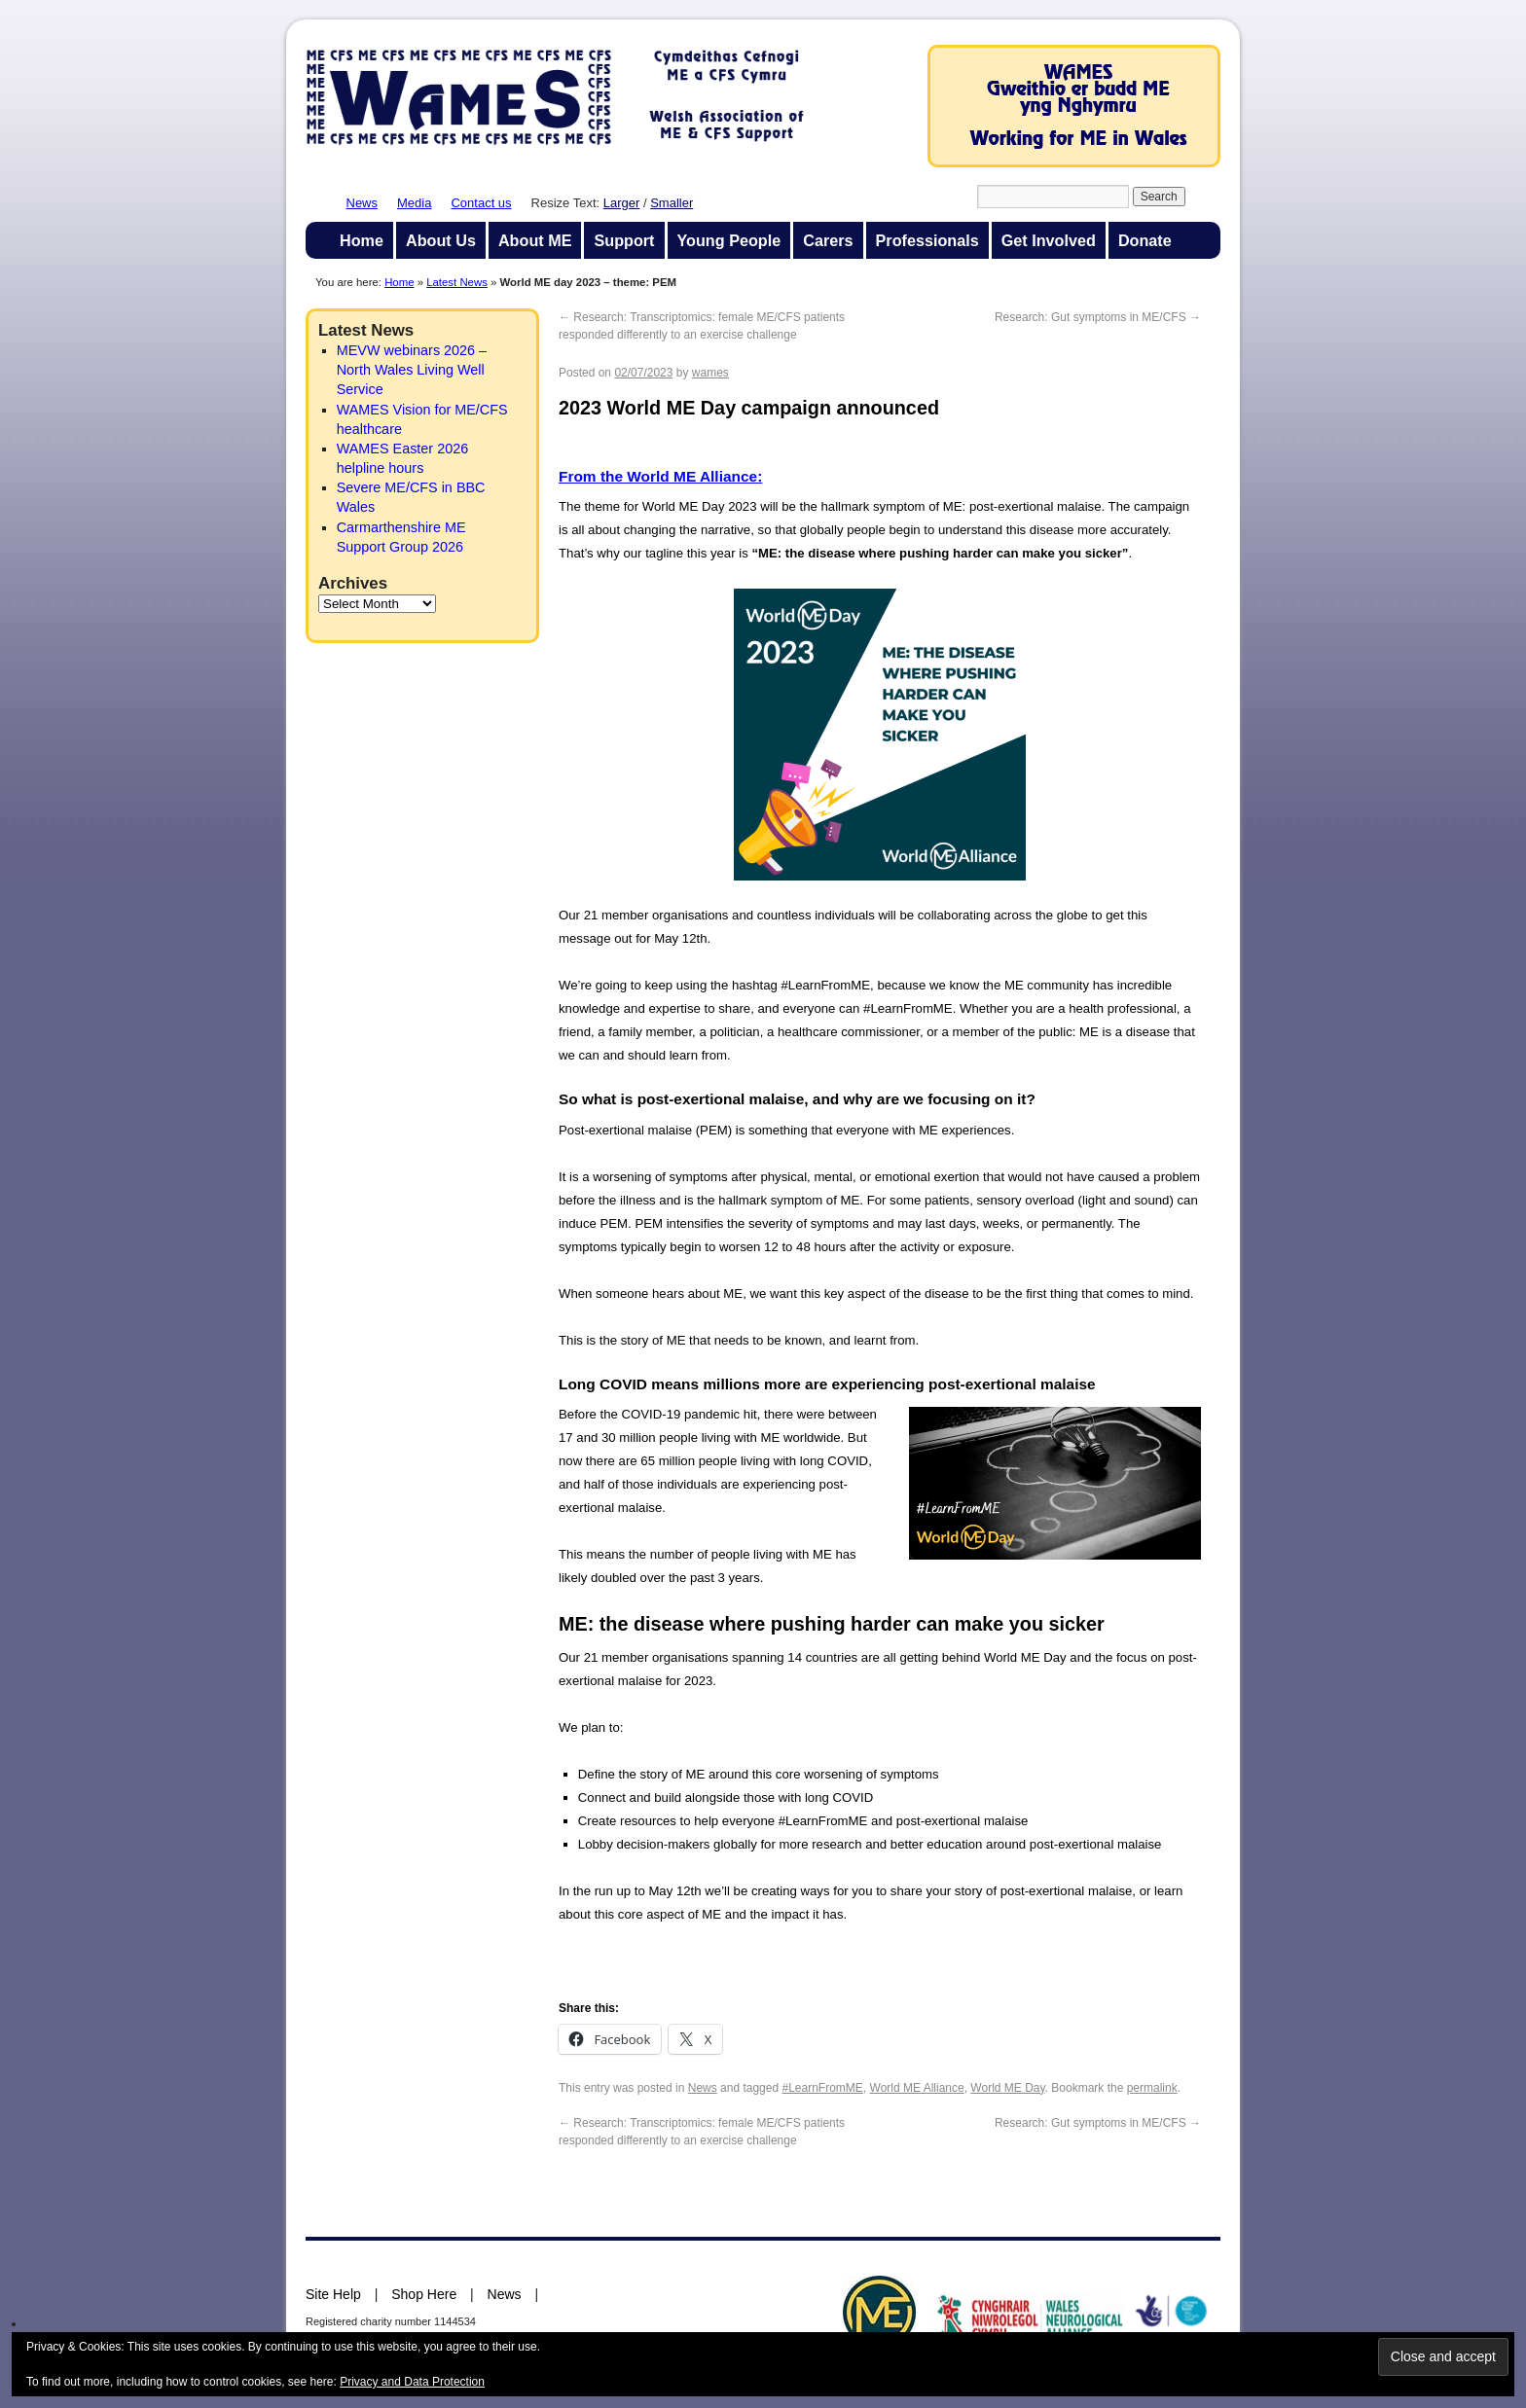 Image resolution: width=1526 pixels, height=2408 pixels. Describe the element at coordinates (457, 282) in the screenshot. I see `Latest News` at that location.